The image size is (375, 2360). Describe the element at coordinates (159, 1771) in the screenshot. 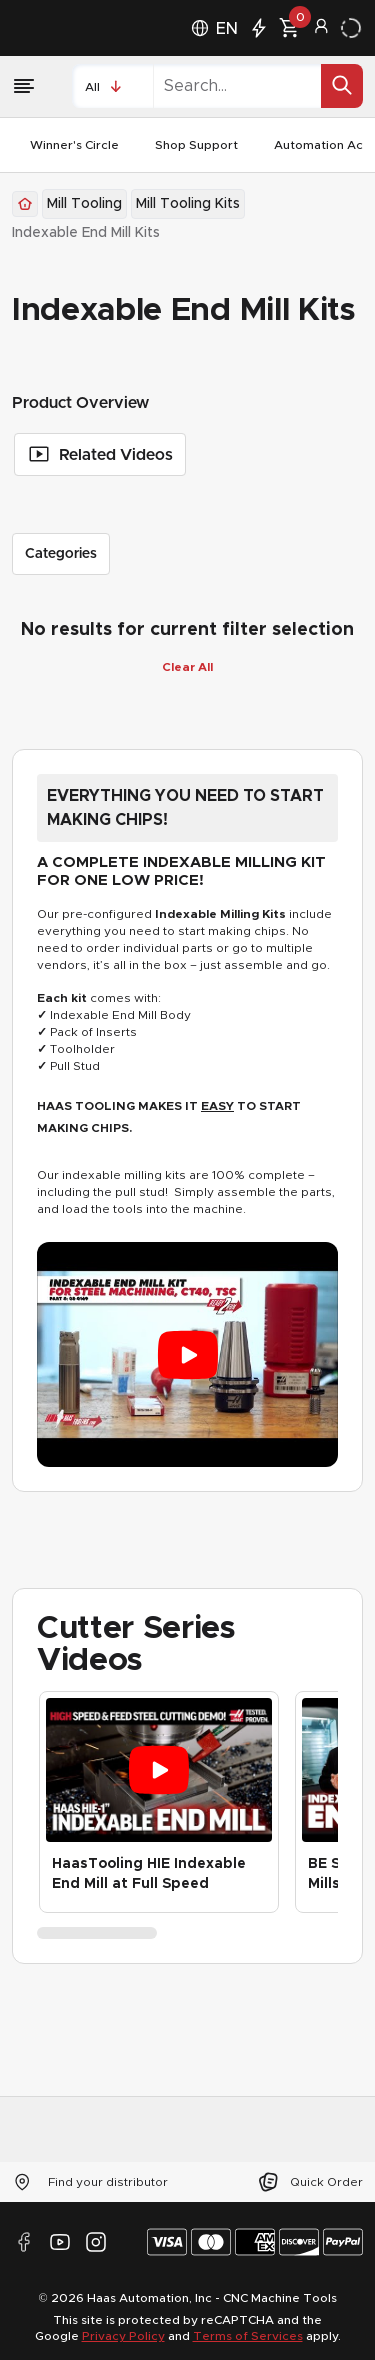

I see `[Play video: HaasTooling HIE Indexable End Mill at Full Speed]` at that location.